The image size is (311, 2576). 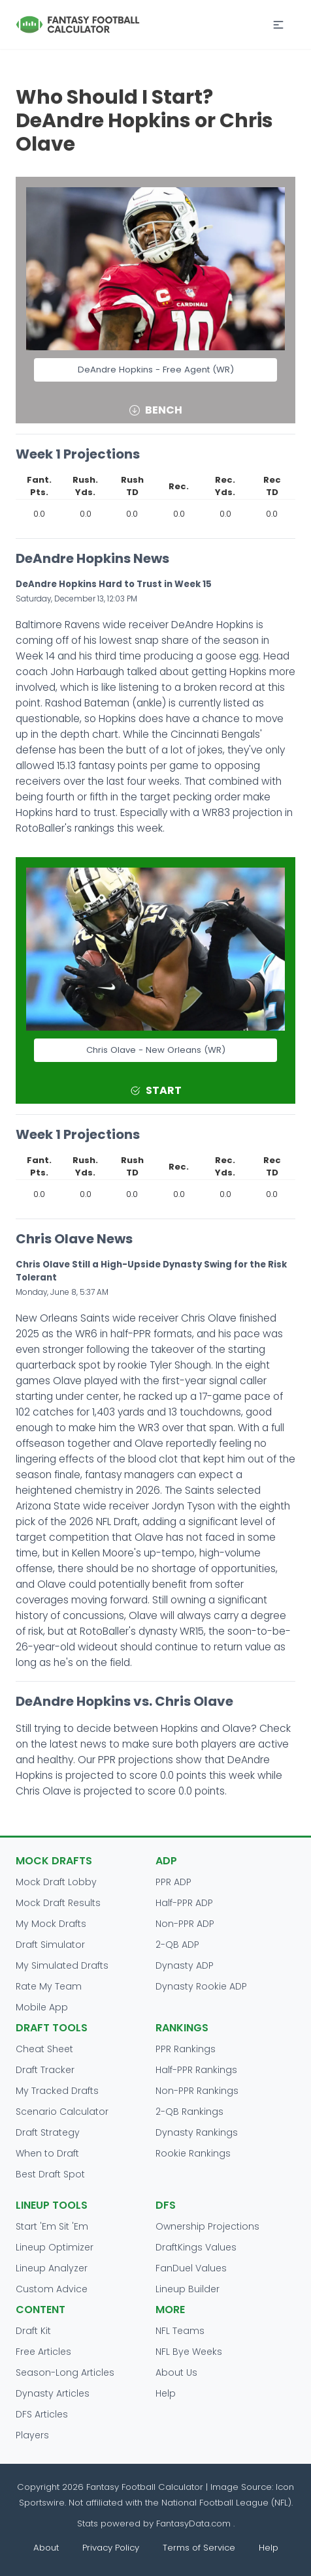 What do you see at coordinates (50, 2174) in the screenshot?
I see `Best Draft Spot` at bounding box center [50, 2174].